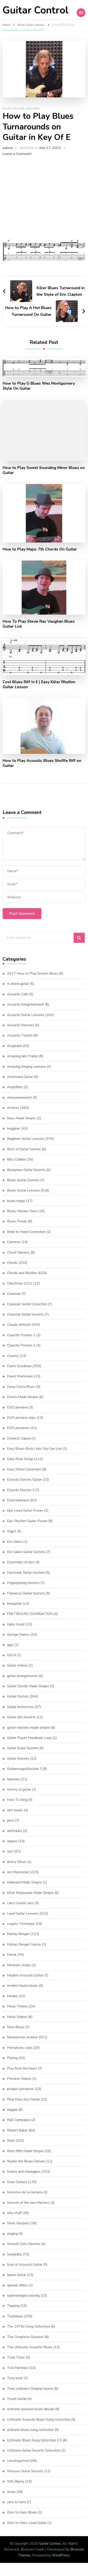 This screenshot has height=2576, width=88. What do you see at coordinates (19, 2047) in the screenshot?
I see `Pentatonic Licks` at bounding box center [19, 2047].